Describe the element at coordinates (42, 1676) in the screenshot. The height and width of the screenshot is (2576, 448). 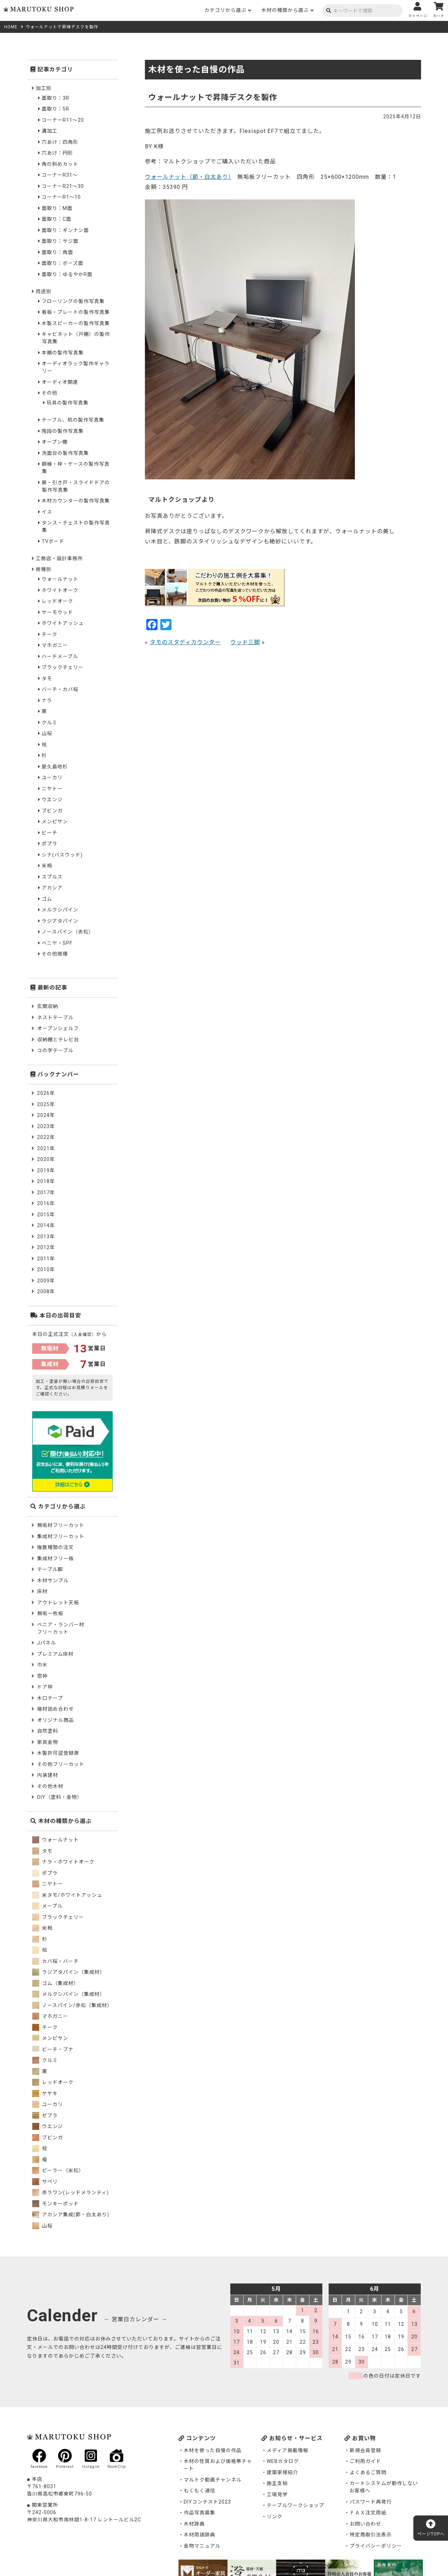
I see `窓枠` at that location.